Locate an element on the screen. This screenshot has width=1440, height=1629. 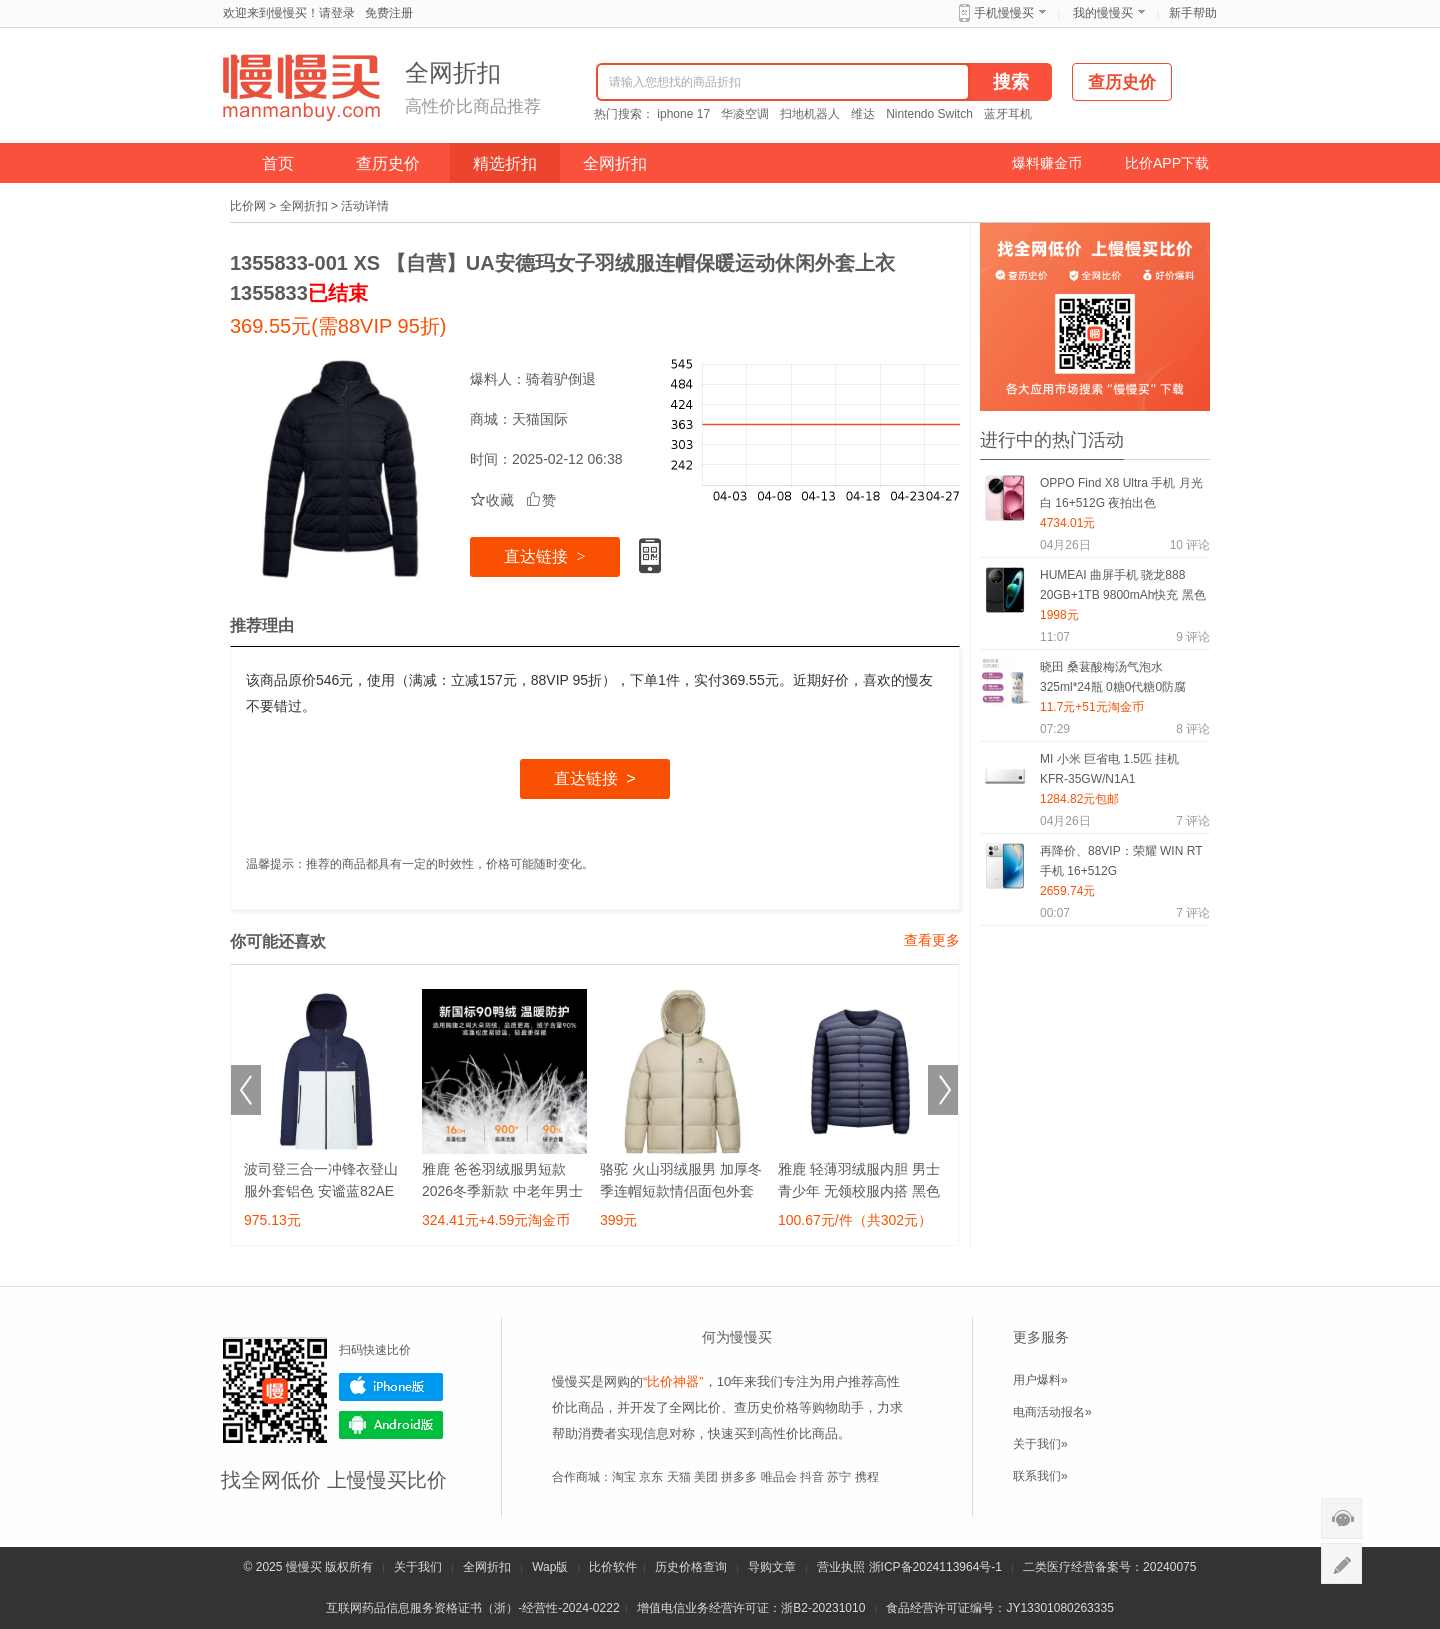
维达 is located at coordinates (863, 114).